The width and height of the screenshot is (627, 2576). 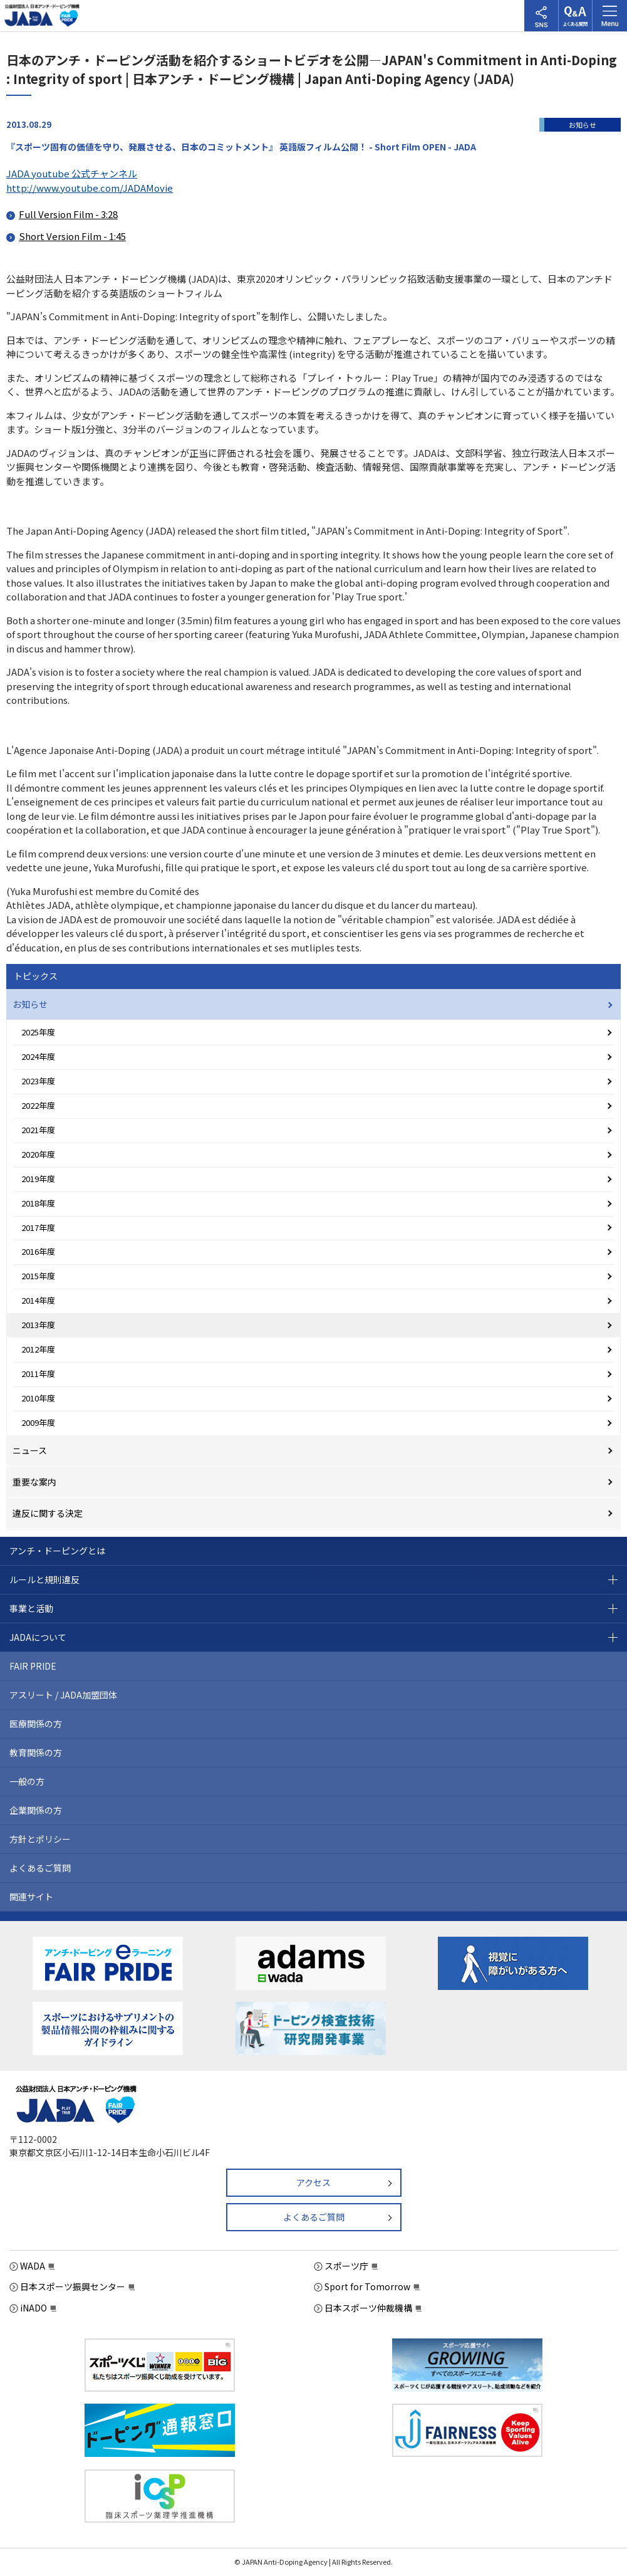 What do you see at coordinates (38, 1130) in the screenshot?
I see `2021年度` at bounding box center [38, 1130].